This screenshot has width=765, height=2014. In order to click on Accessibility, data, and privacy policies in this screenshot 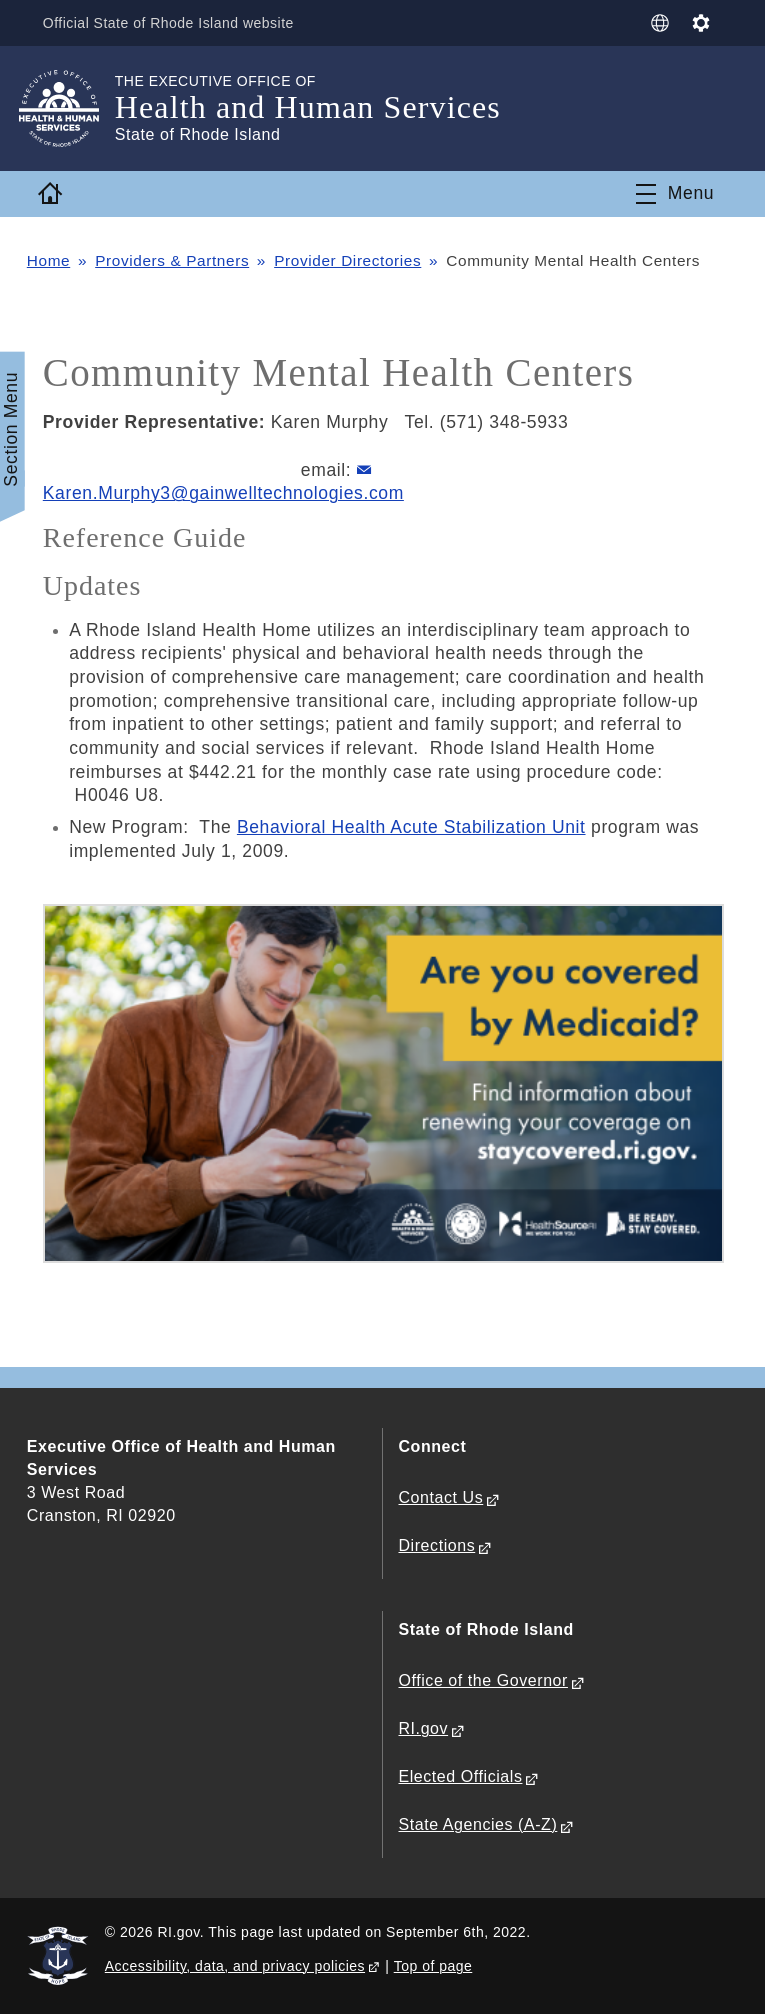, I will do `click(235, 1966)`.